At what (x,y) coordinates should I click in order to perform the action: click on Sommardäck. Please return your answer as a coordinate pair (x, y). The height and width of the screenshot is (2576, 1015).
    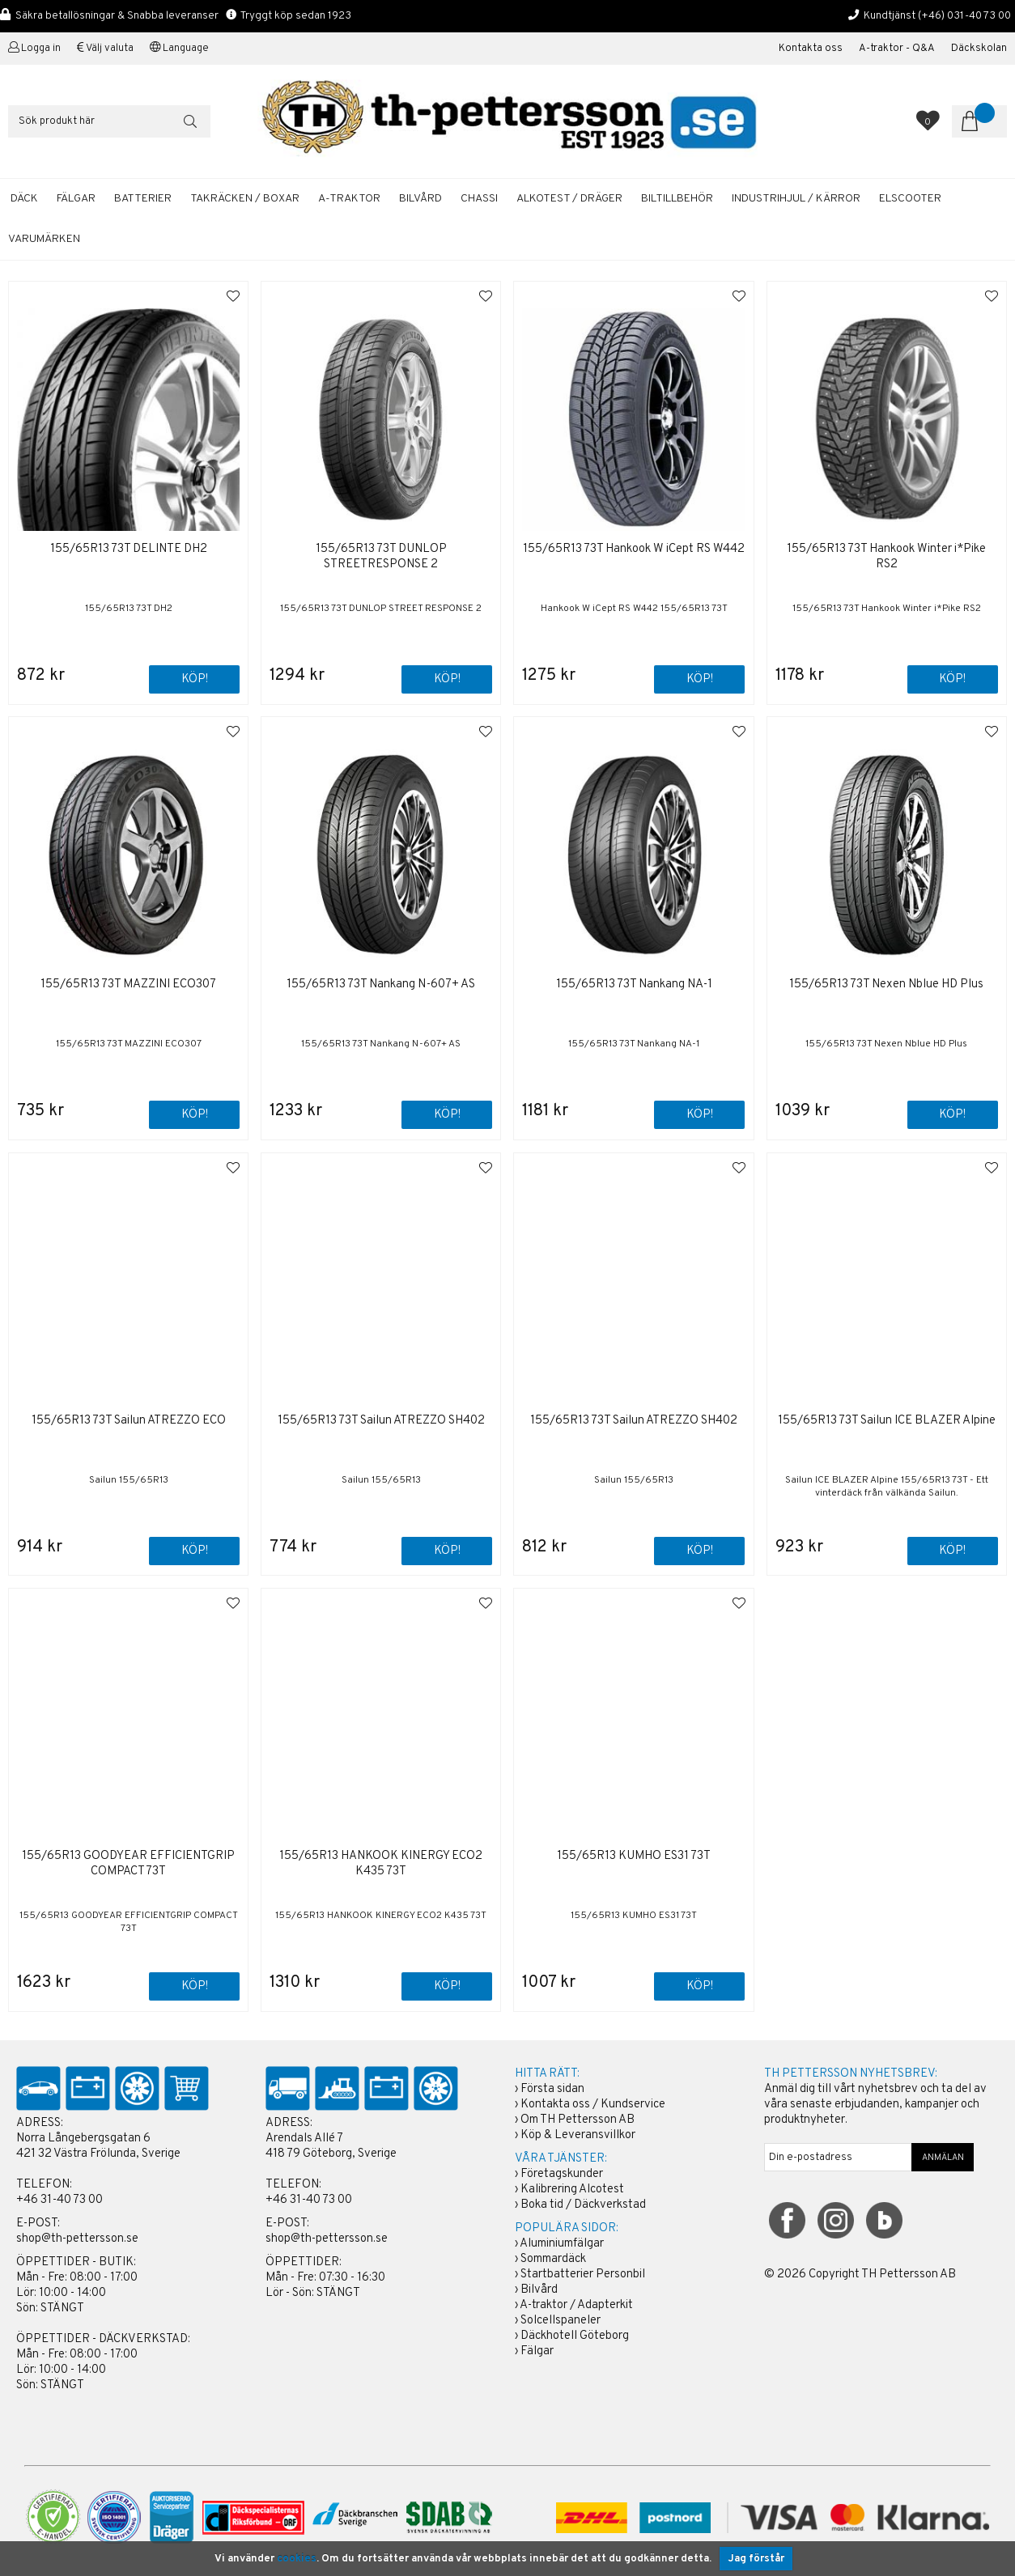
    Looking at the image, I should click on (553, 2259).